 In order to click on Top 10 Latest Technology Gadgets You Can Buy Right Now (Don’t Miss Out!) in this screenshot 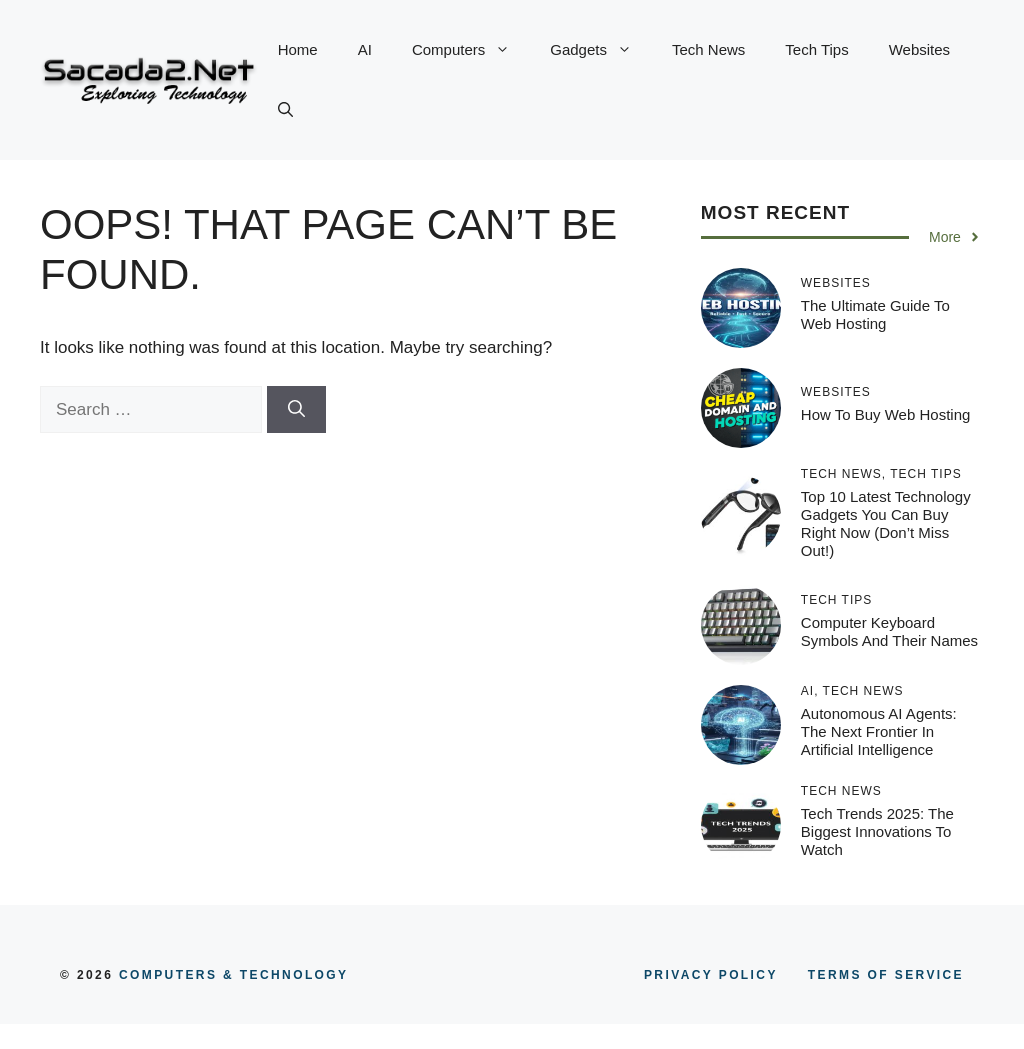, I will do `click(886, 523)`.